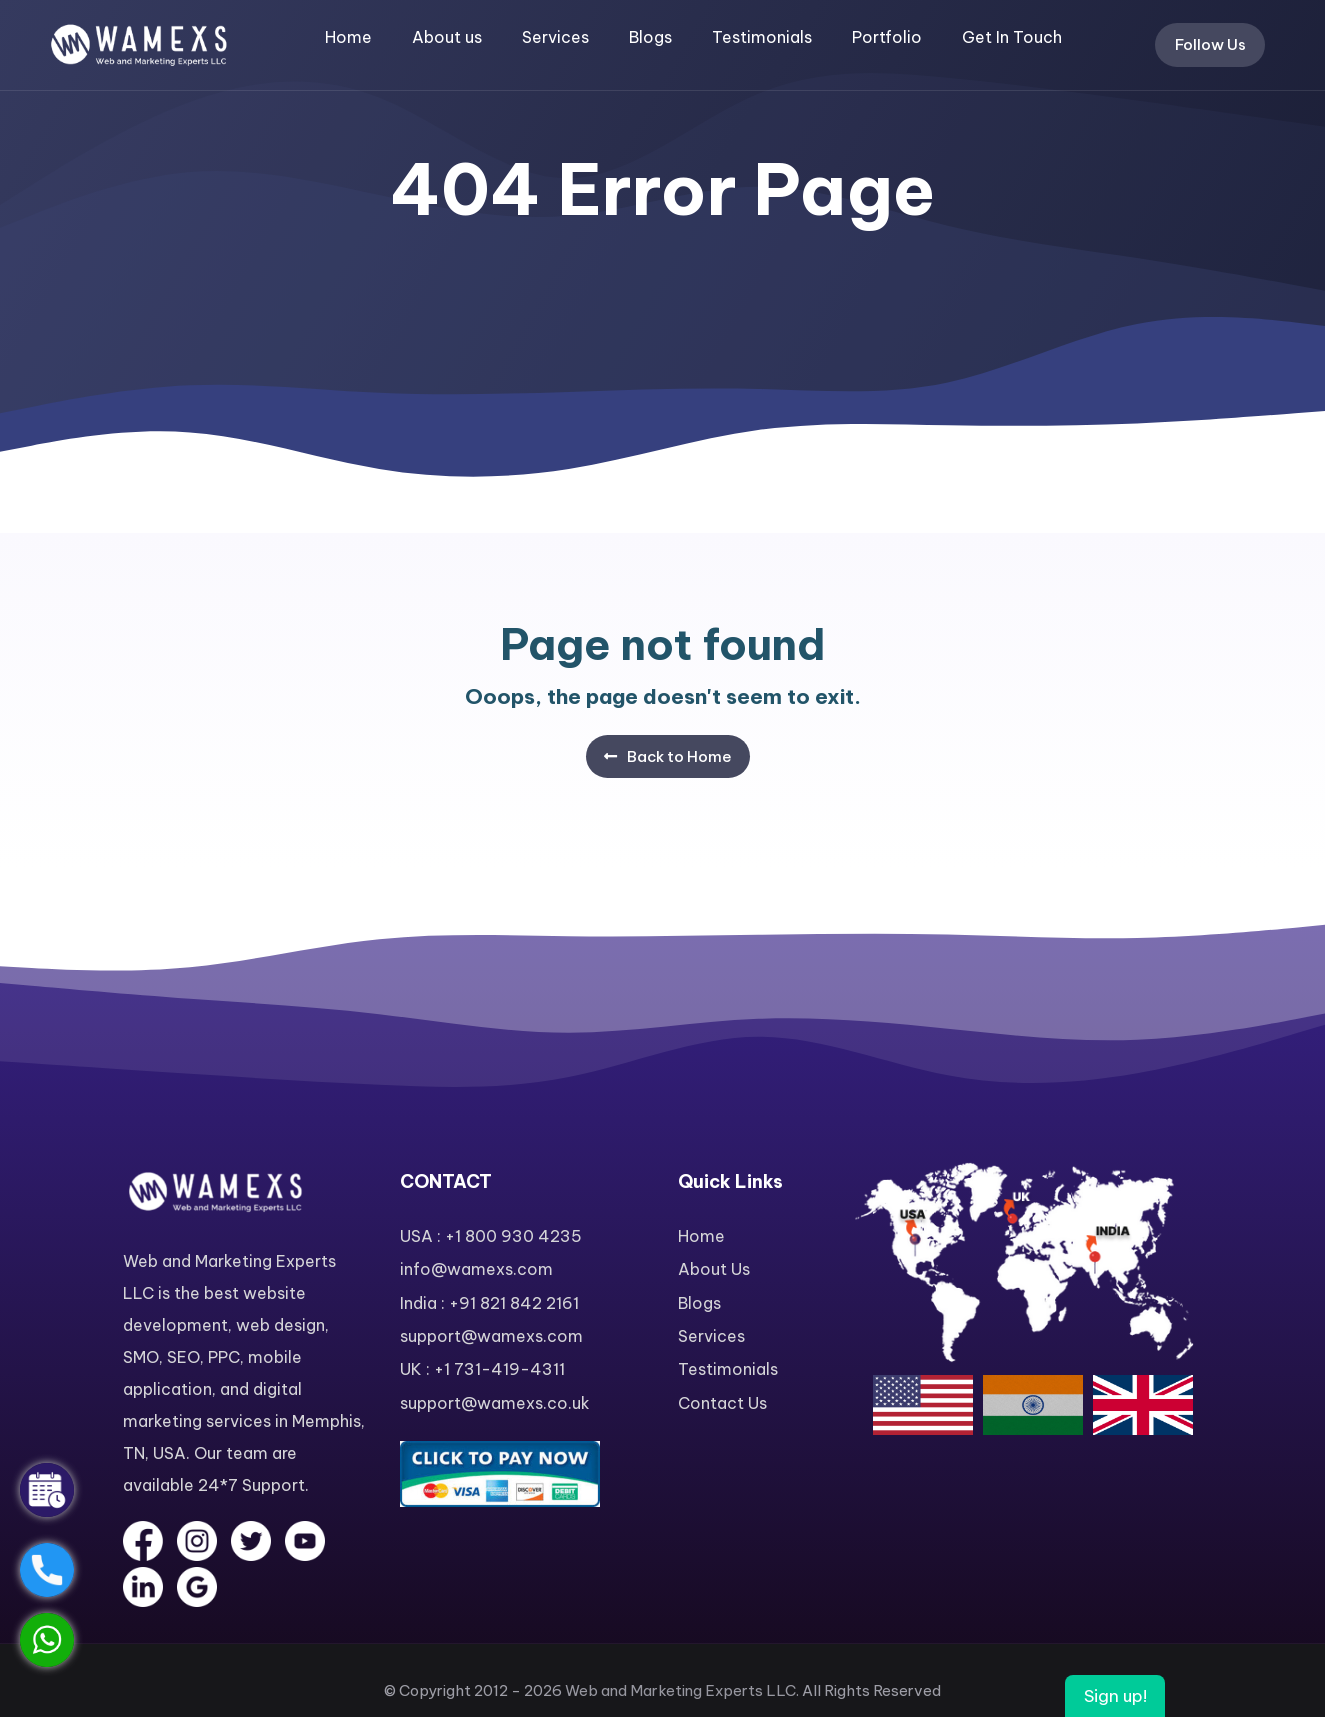 The image size is (1325, 1717). I want to click on UK : +1 731-419-4311, so click(482, 1369).